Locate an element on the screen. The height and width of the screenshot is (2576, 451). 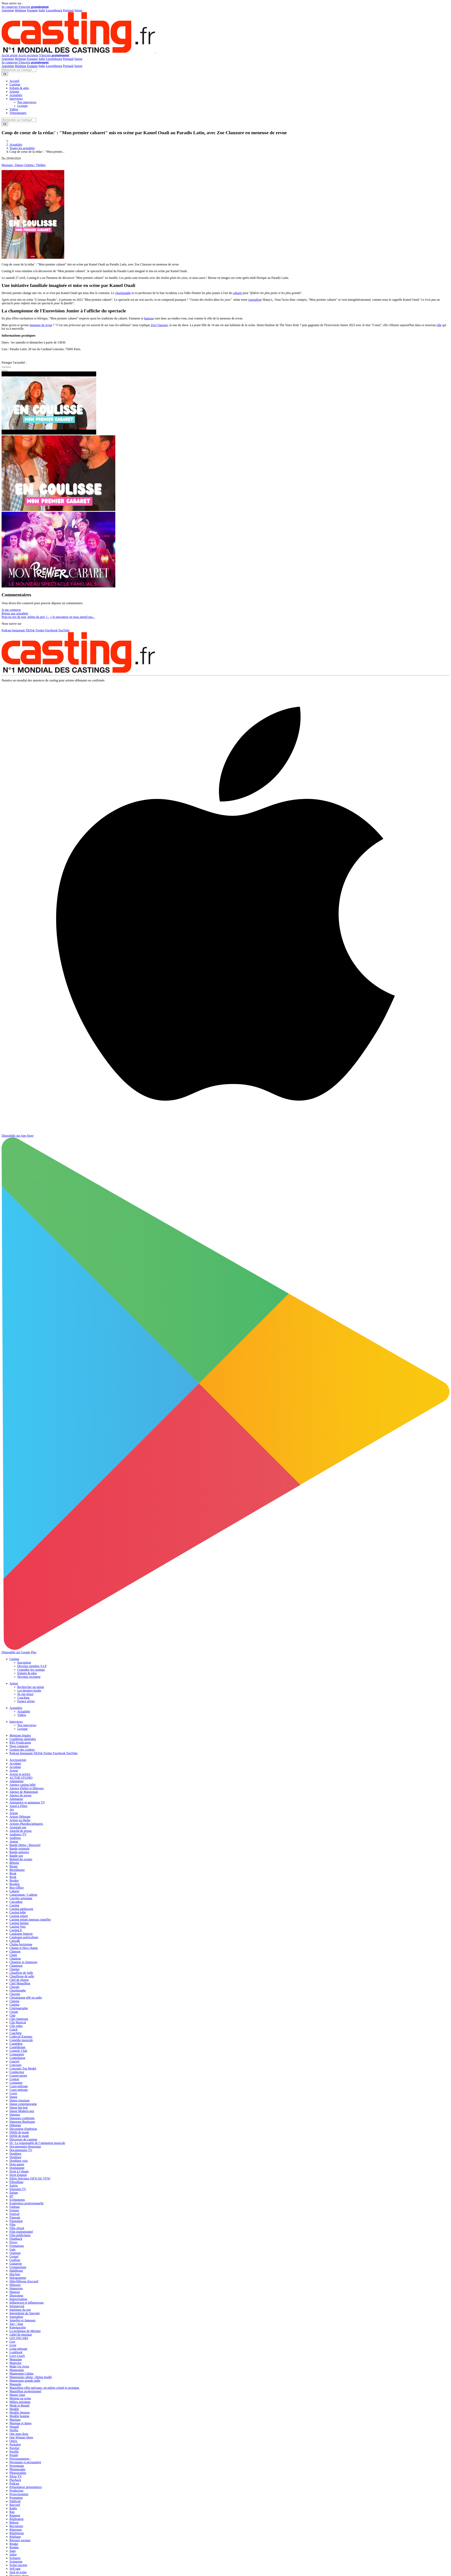
Attaché de presse is located at coordinates (20, 1830).